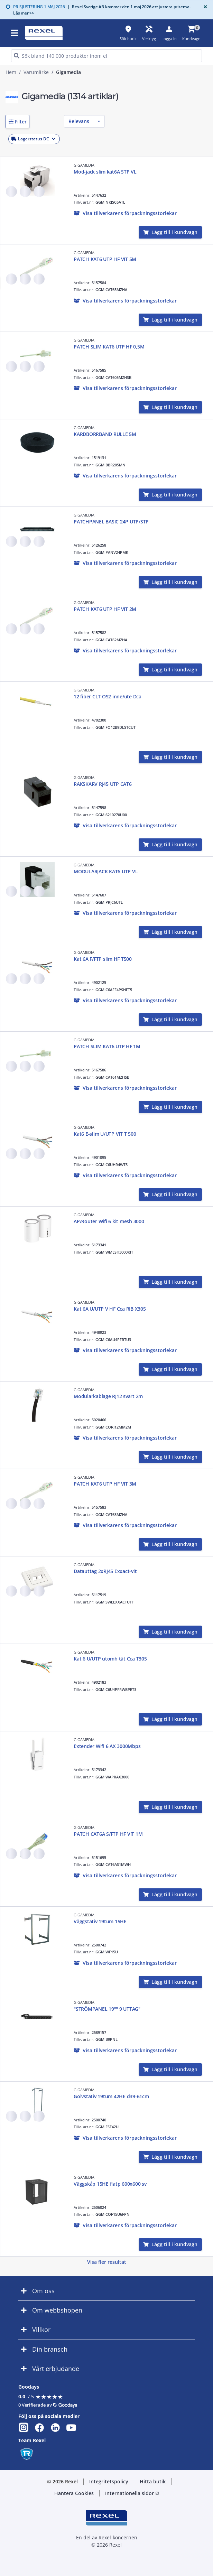  Describe the element at coordinates (106, 2262) in the screenshot. I see `Visa fler resultat` at that location.